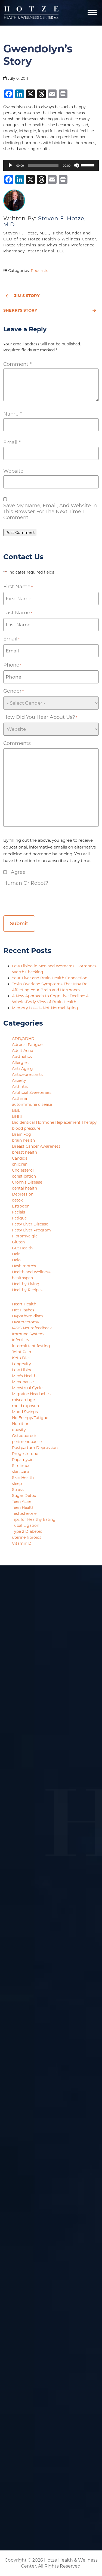  I want to click on BHRT, so click(17, 1116).